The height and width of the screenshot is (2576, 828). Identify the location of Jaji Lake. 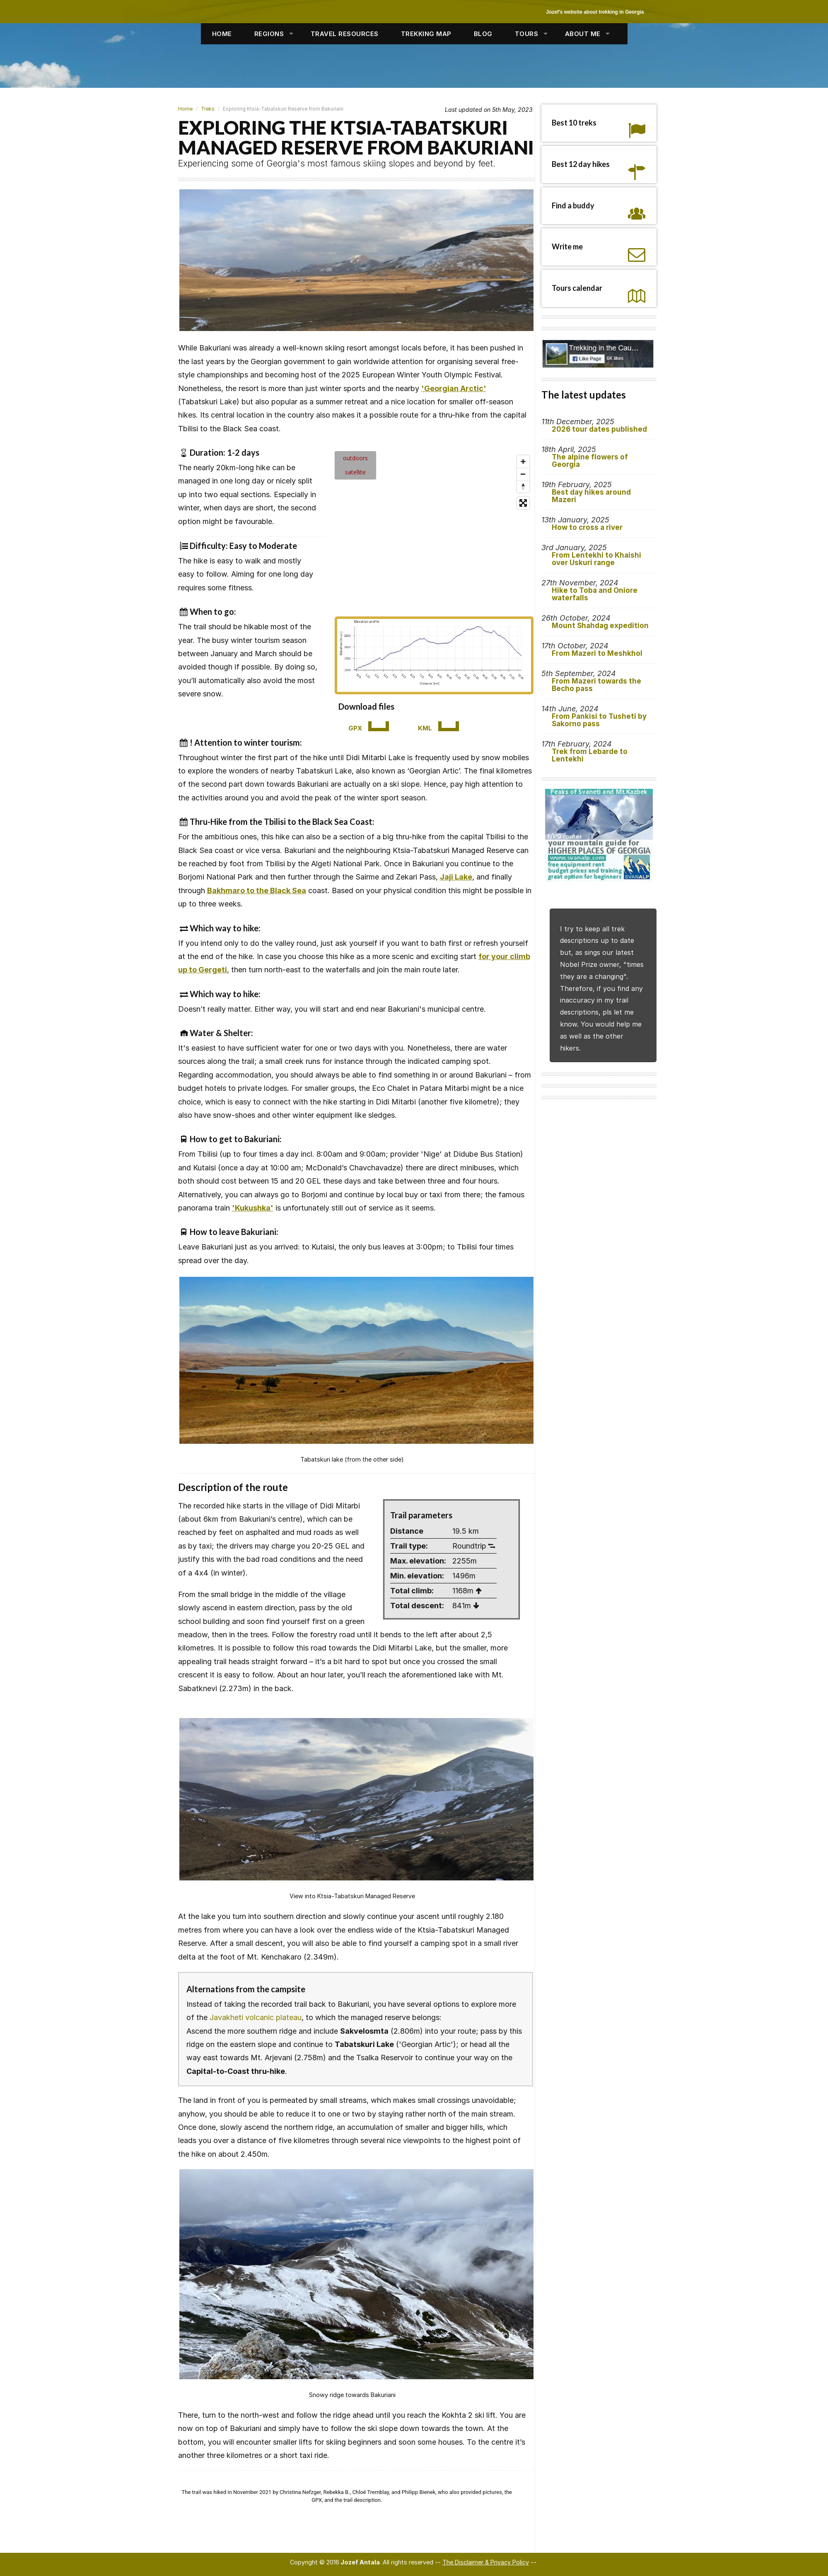
(456, 876).